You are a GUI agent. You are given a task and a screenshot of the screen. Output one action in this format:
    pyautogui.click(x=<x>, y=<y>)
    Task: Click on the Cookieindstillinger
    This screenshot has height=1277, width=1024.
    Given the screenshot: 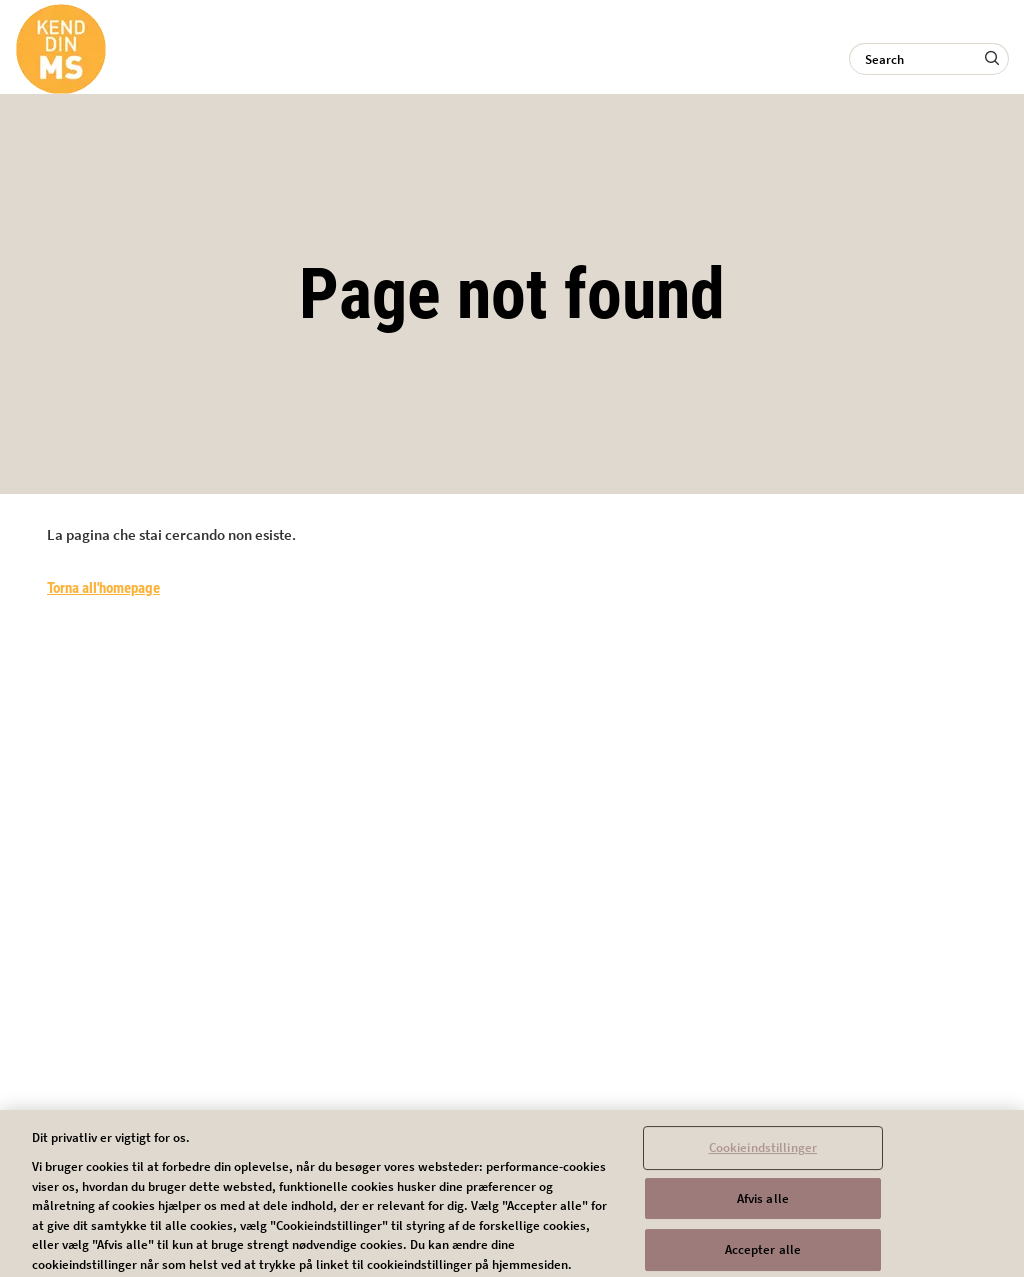 What is the action you would take?
    pyautogui.click(x=763, y=1152)
    